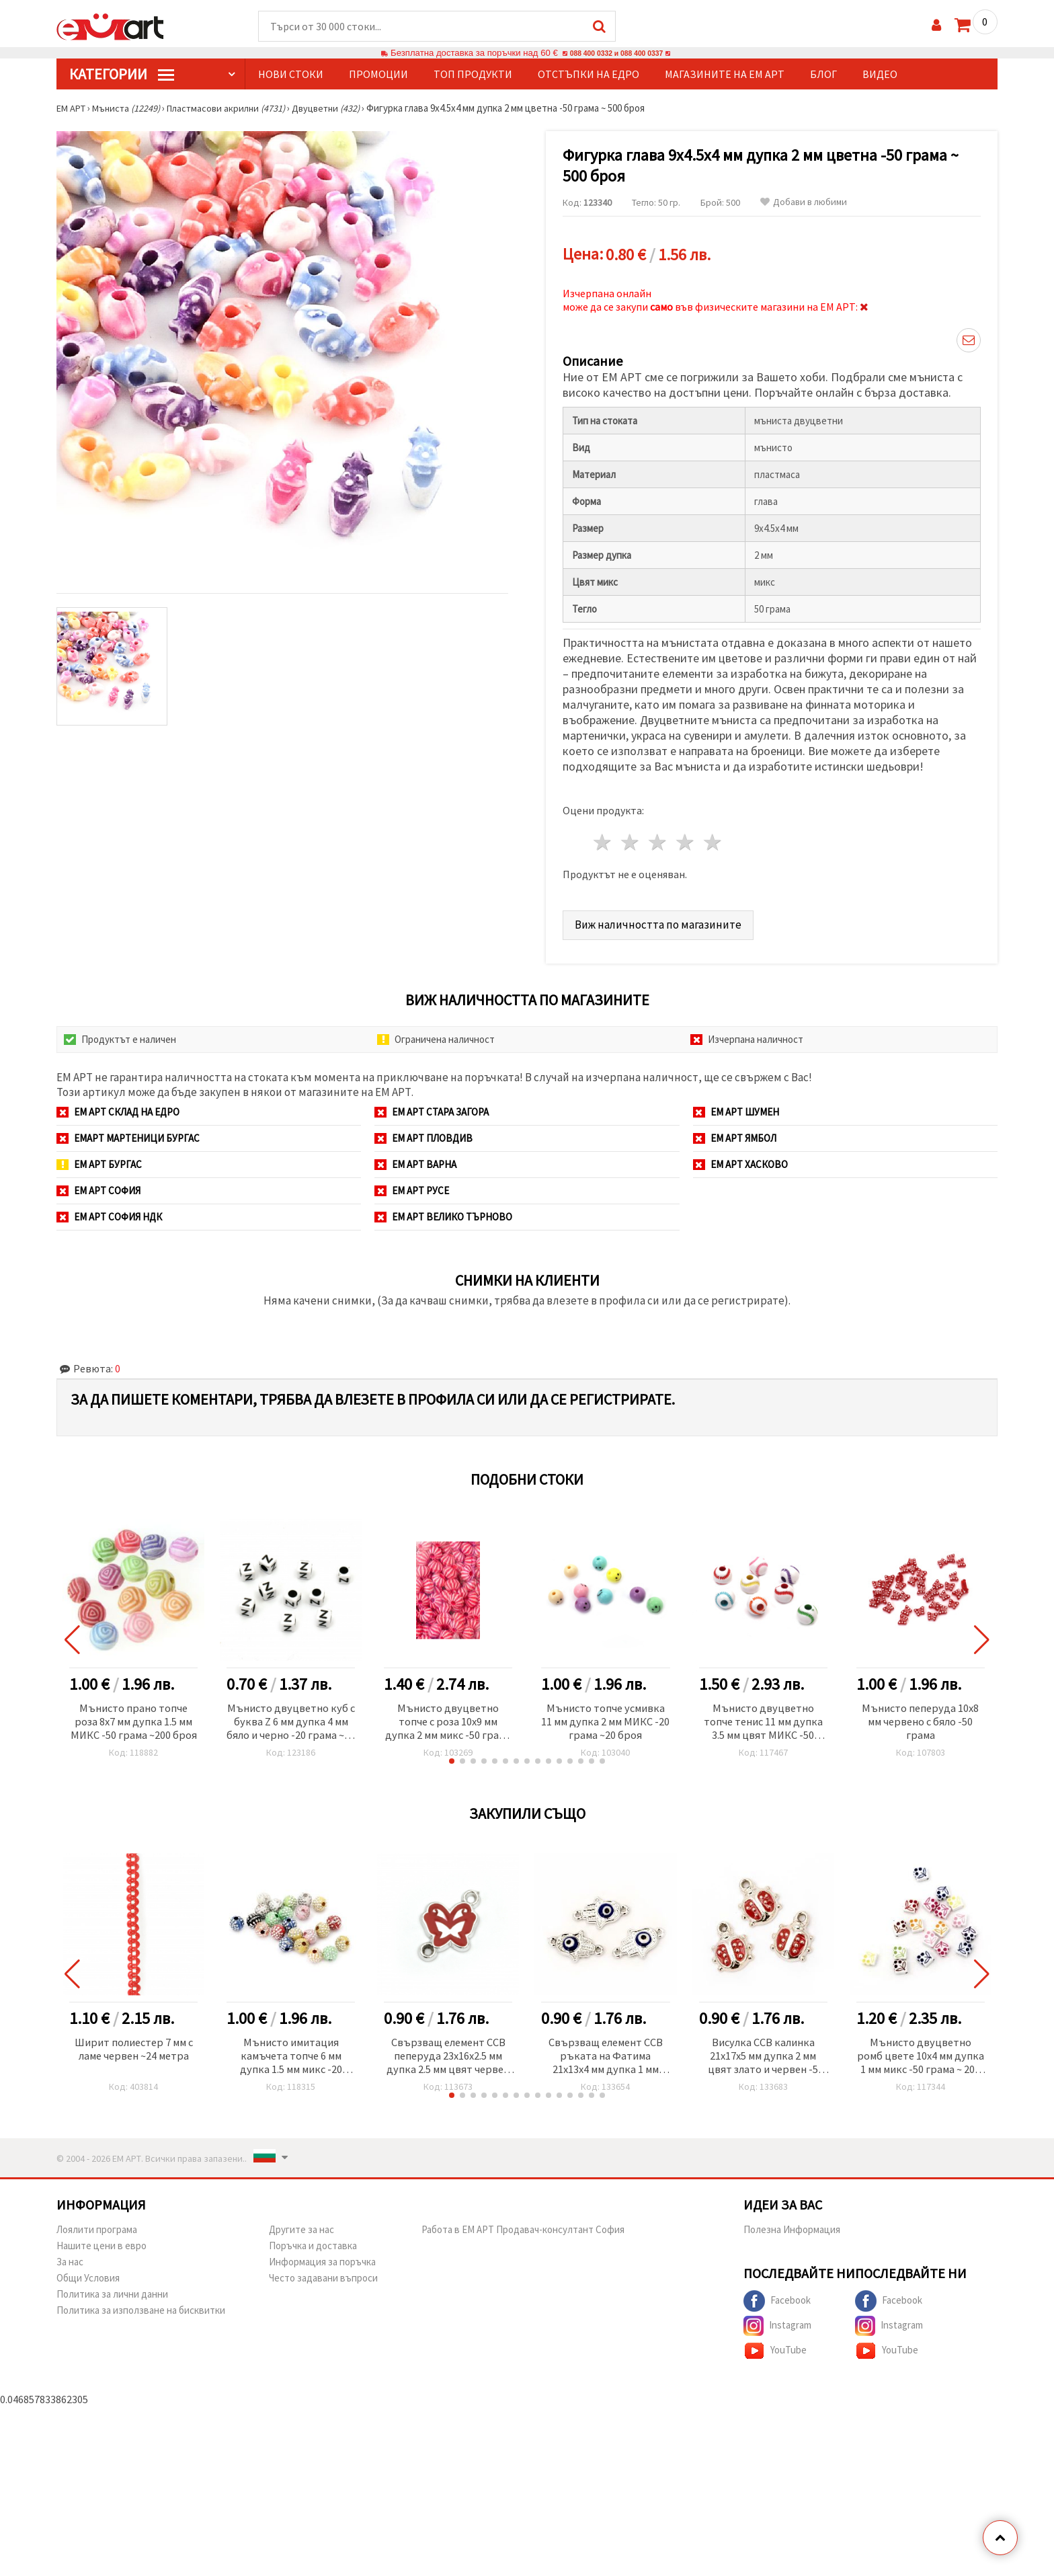 Image resolution: width=1054 pixels, height=2576 pixels. Describe the element at coordinates (109, 1211) in the screenshot. I see `ЕМ АРТ София НДК` at that location.